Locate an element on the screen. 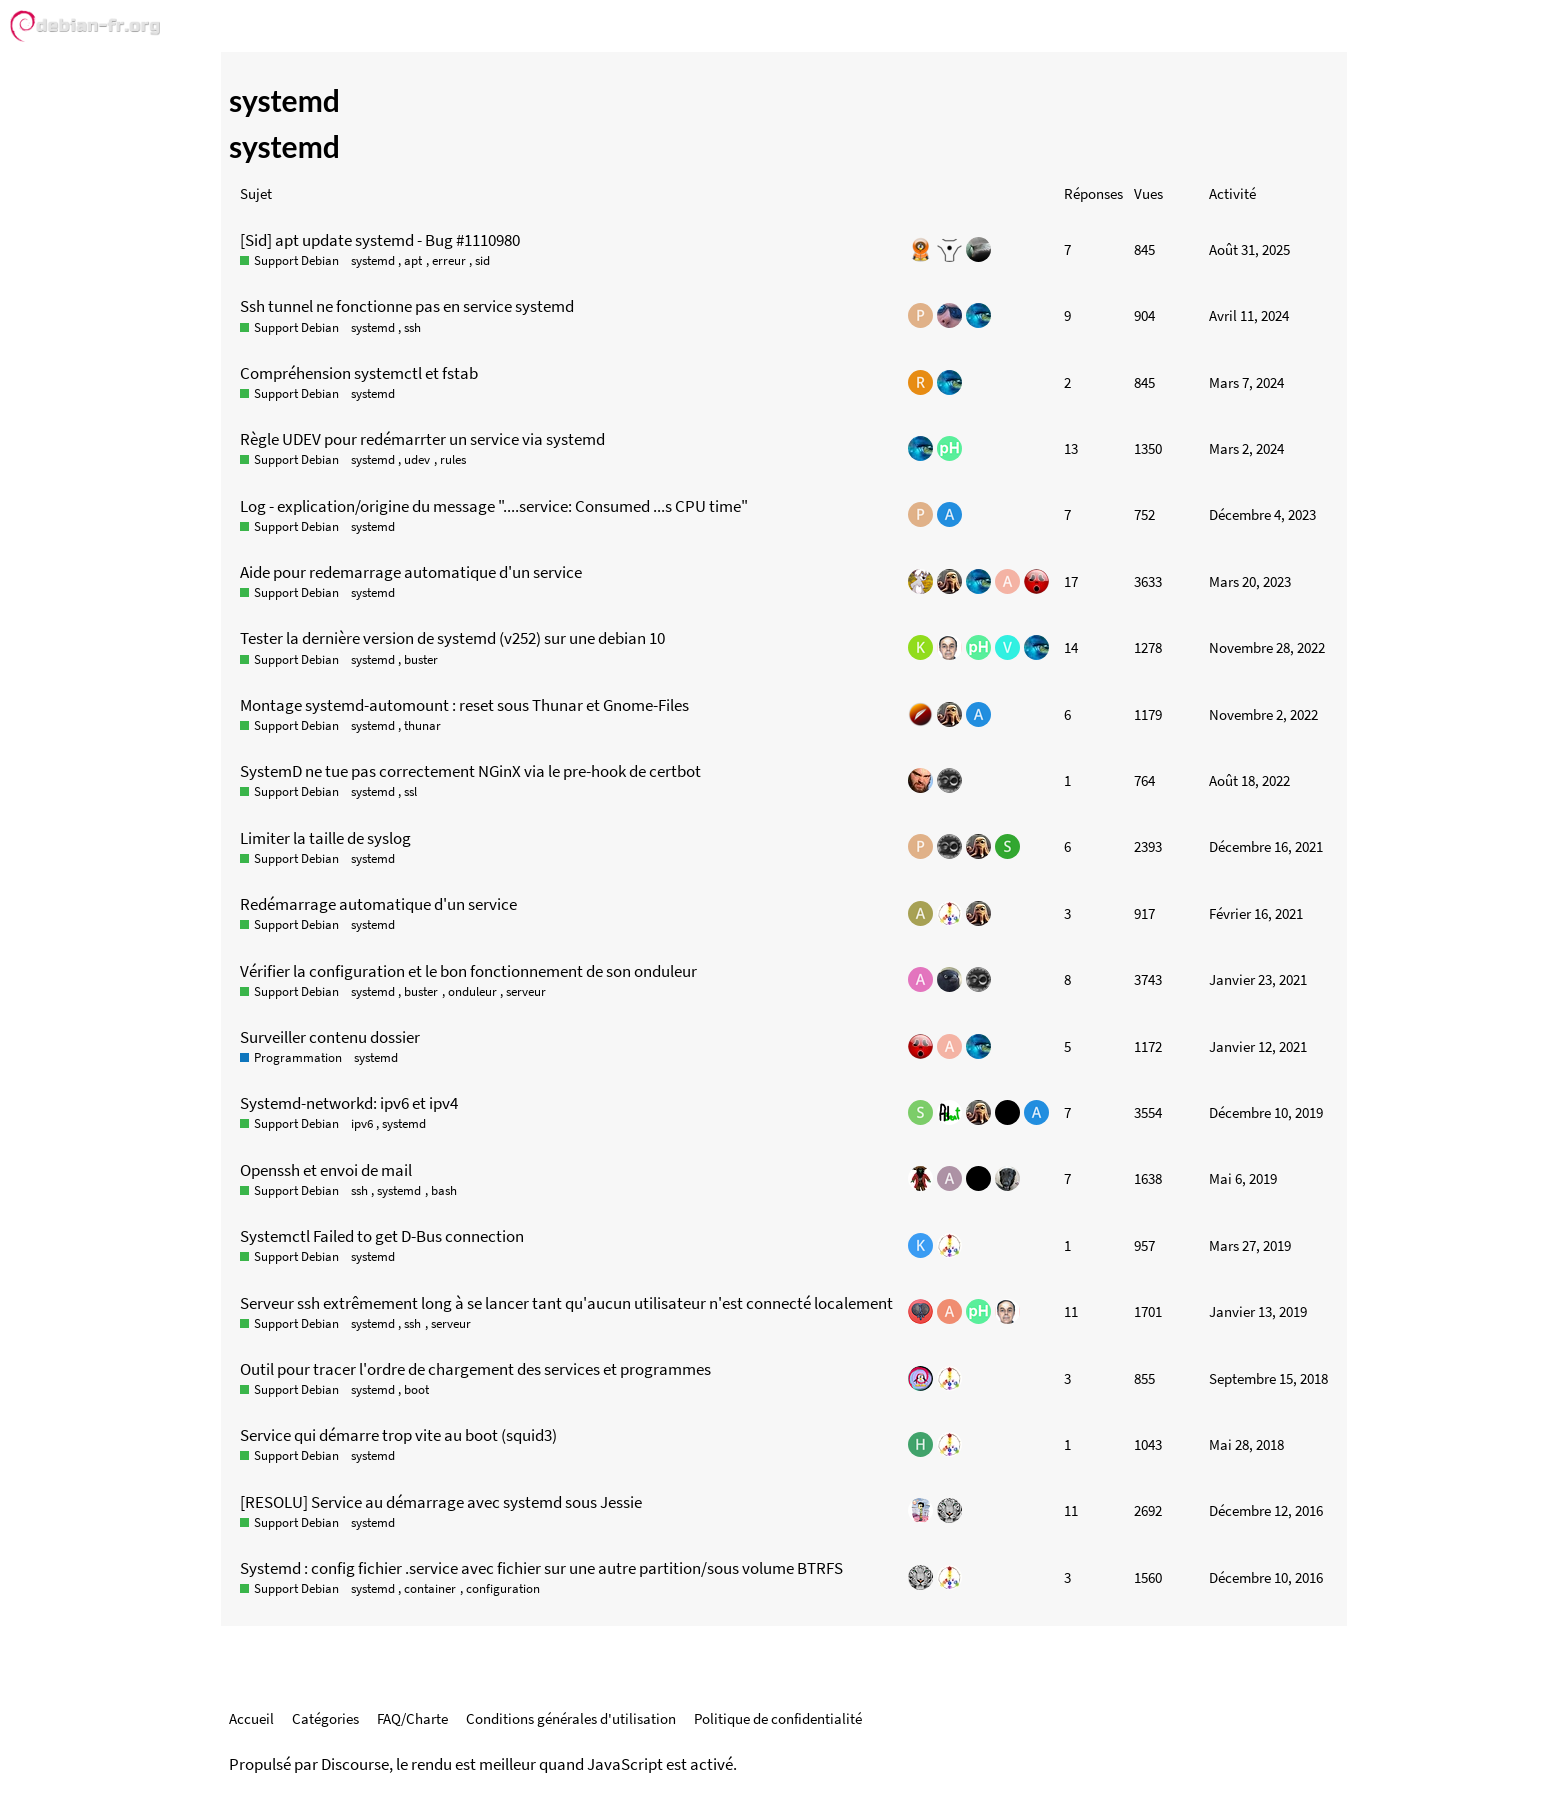 This screenshot has width=1568, height=1793. Redémarrage automatique d'un service is located at coordinates (378, 904).